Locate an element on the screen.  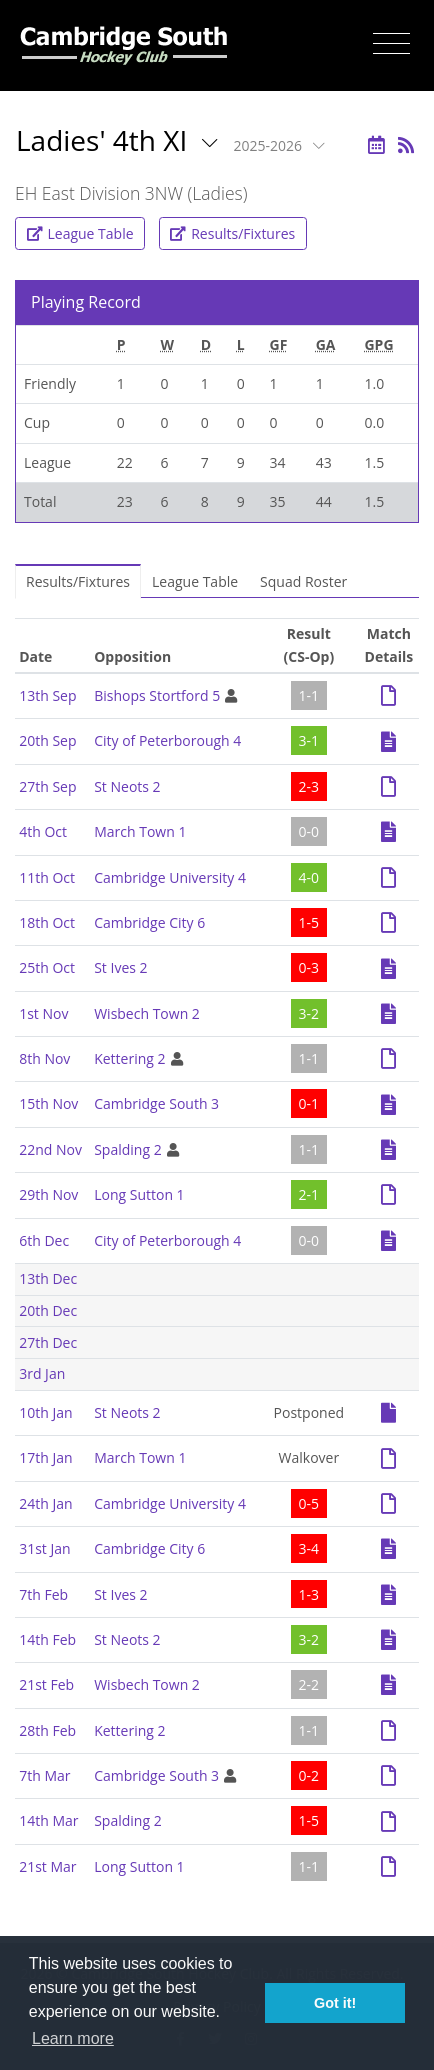
St Ives 2 is located at coordinates (120, 967).